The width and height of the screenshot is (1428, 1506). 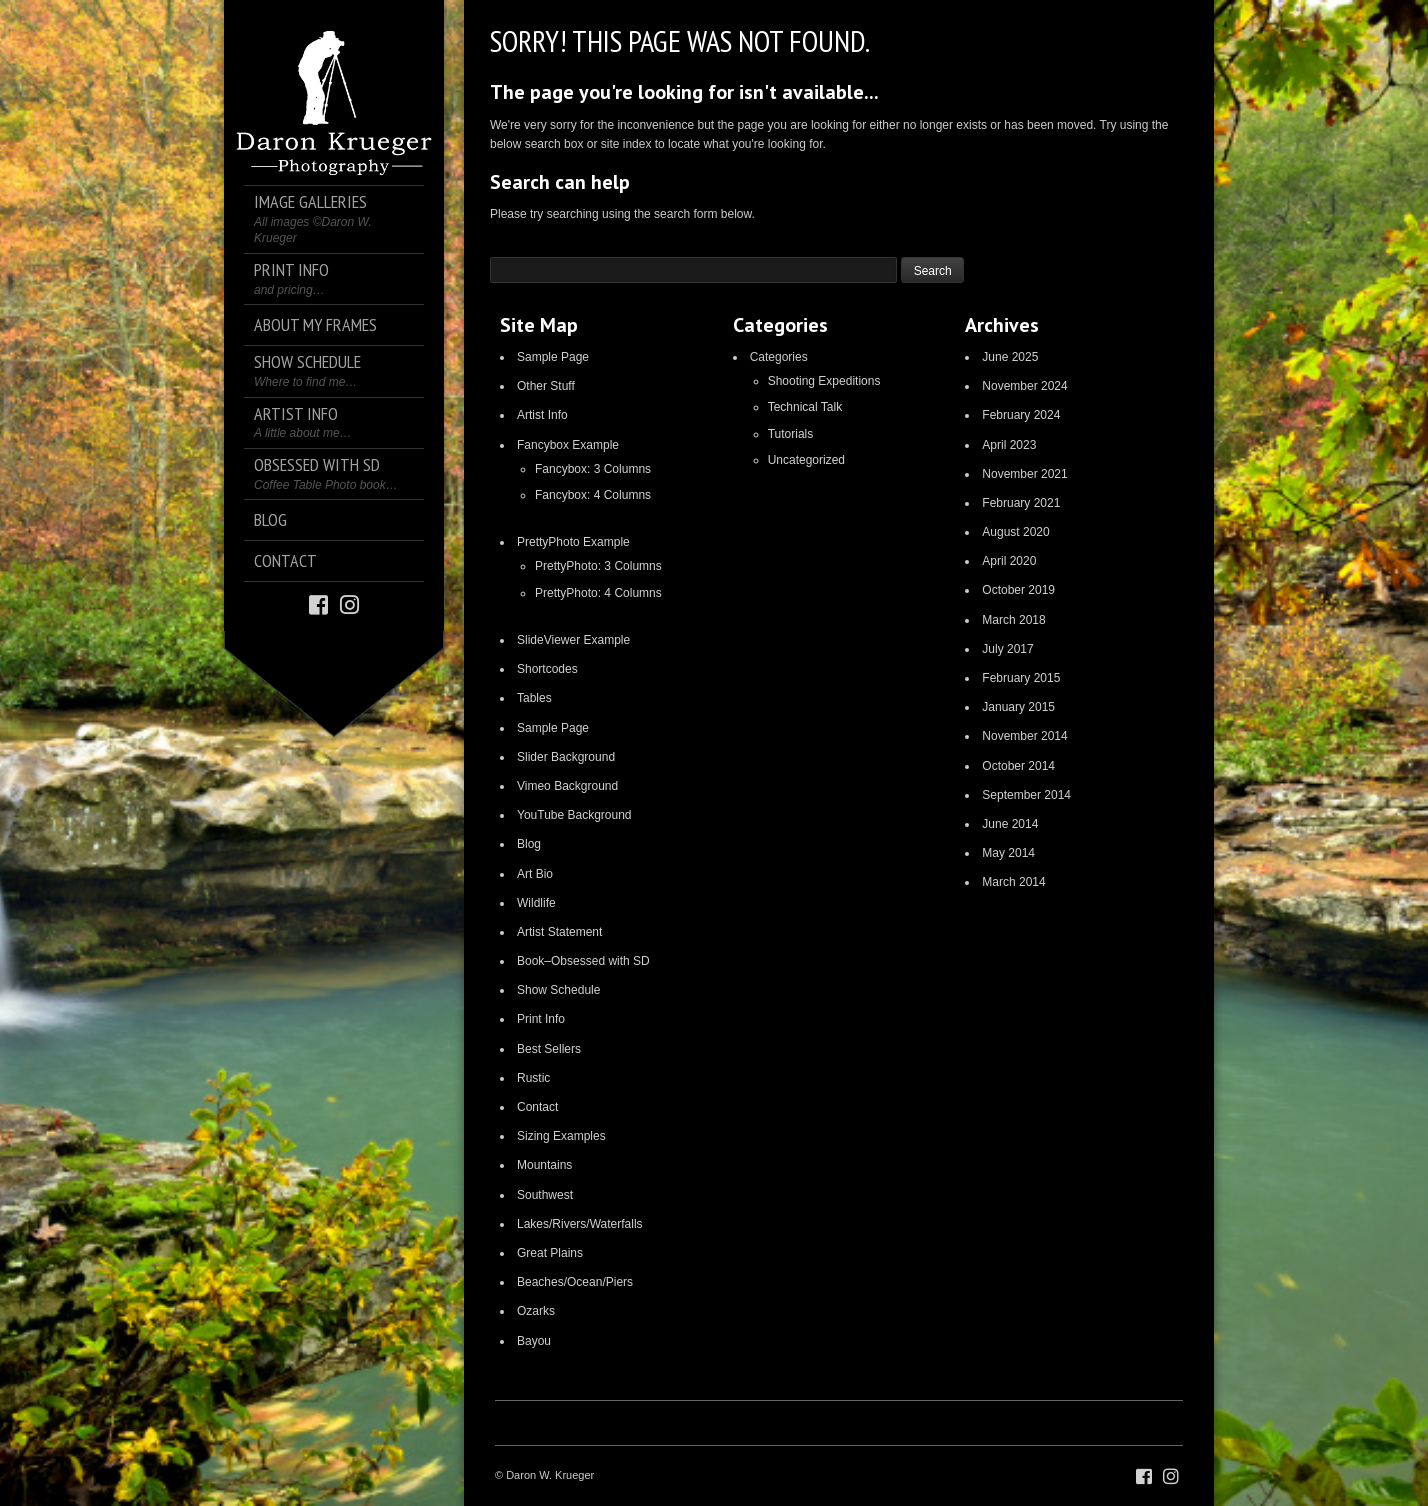 What do you see at coordinates (1009, 445) in the screenshot?
I see `April 2023` at bounding box center [1009, 445].